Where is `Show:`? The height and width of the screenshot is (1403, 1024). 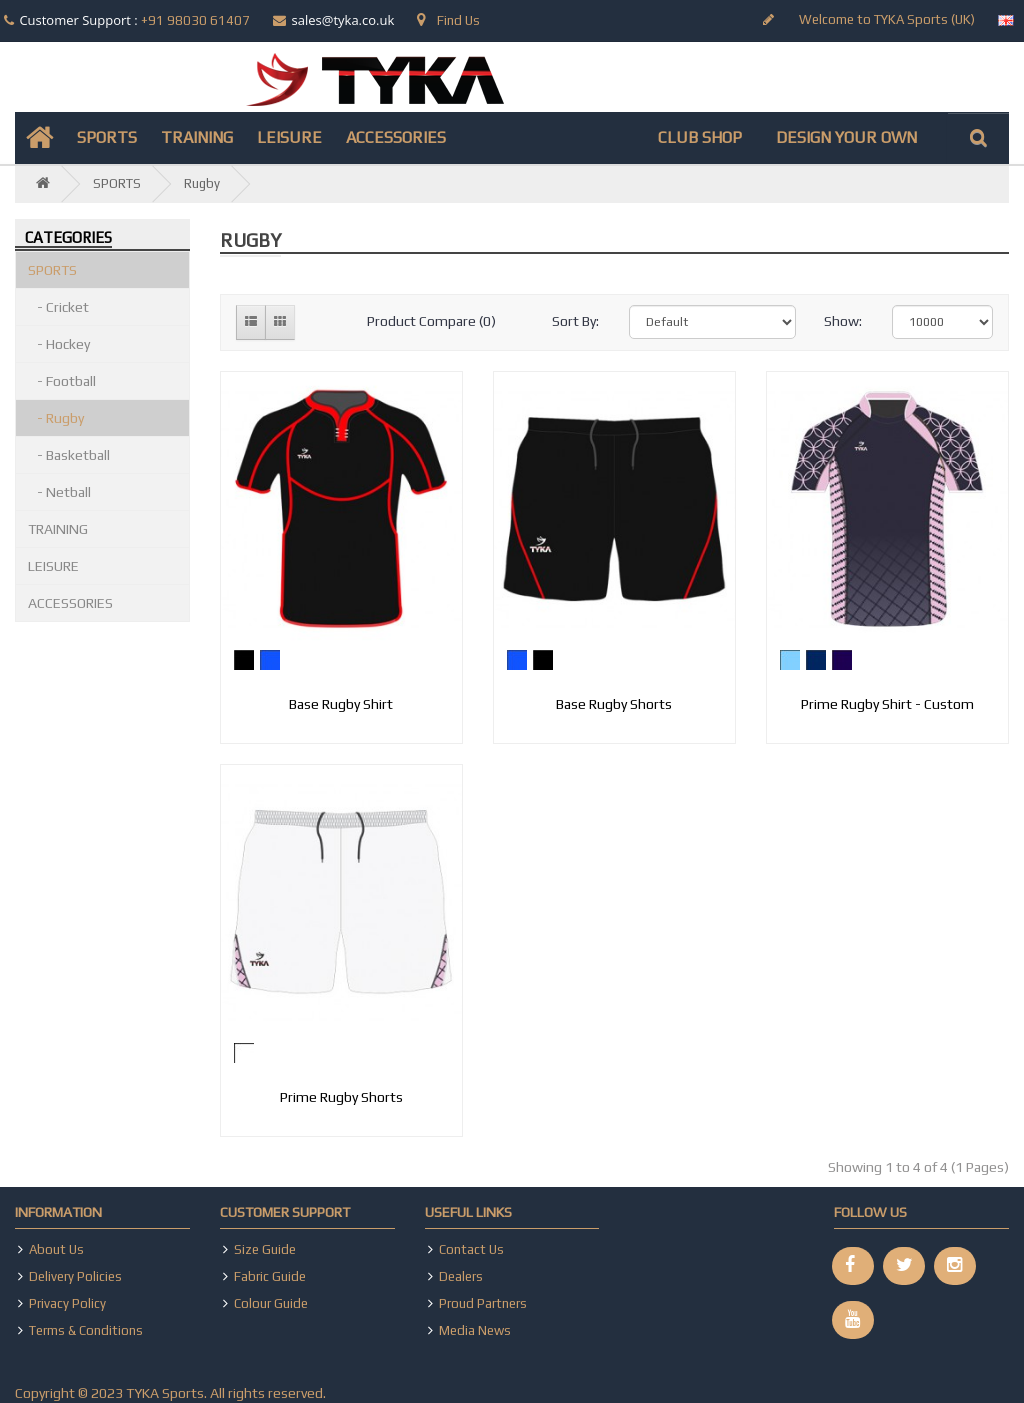
Show: is located at coordinates (843, 321).